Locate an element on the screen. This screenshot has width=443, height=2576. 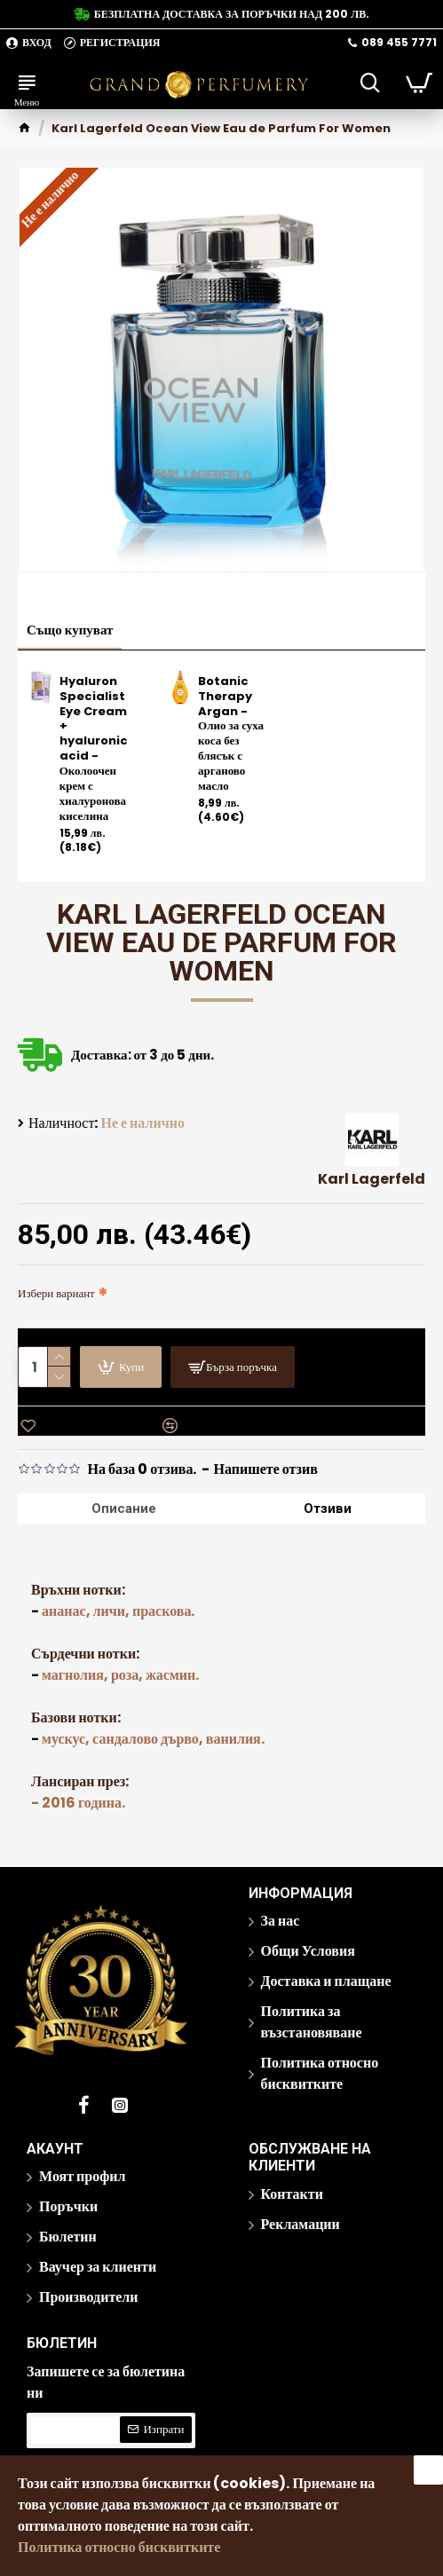
Напишете отзив is located at coordinates (266, 1469).